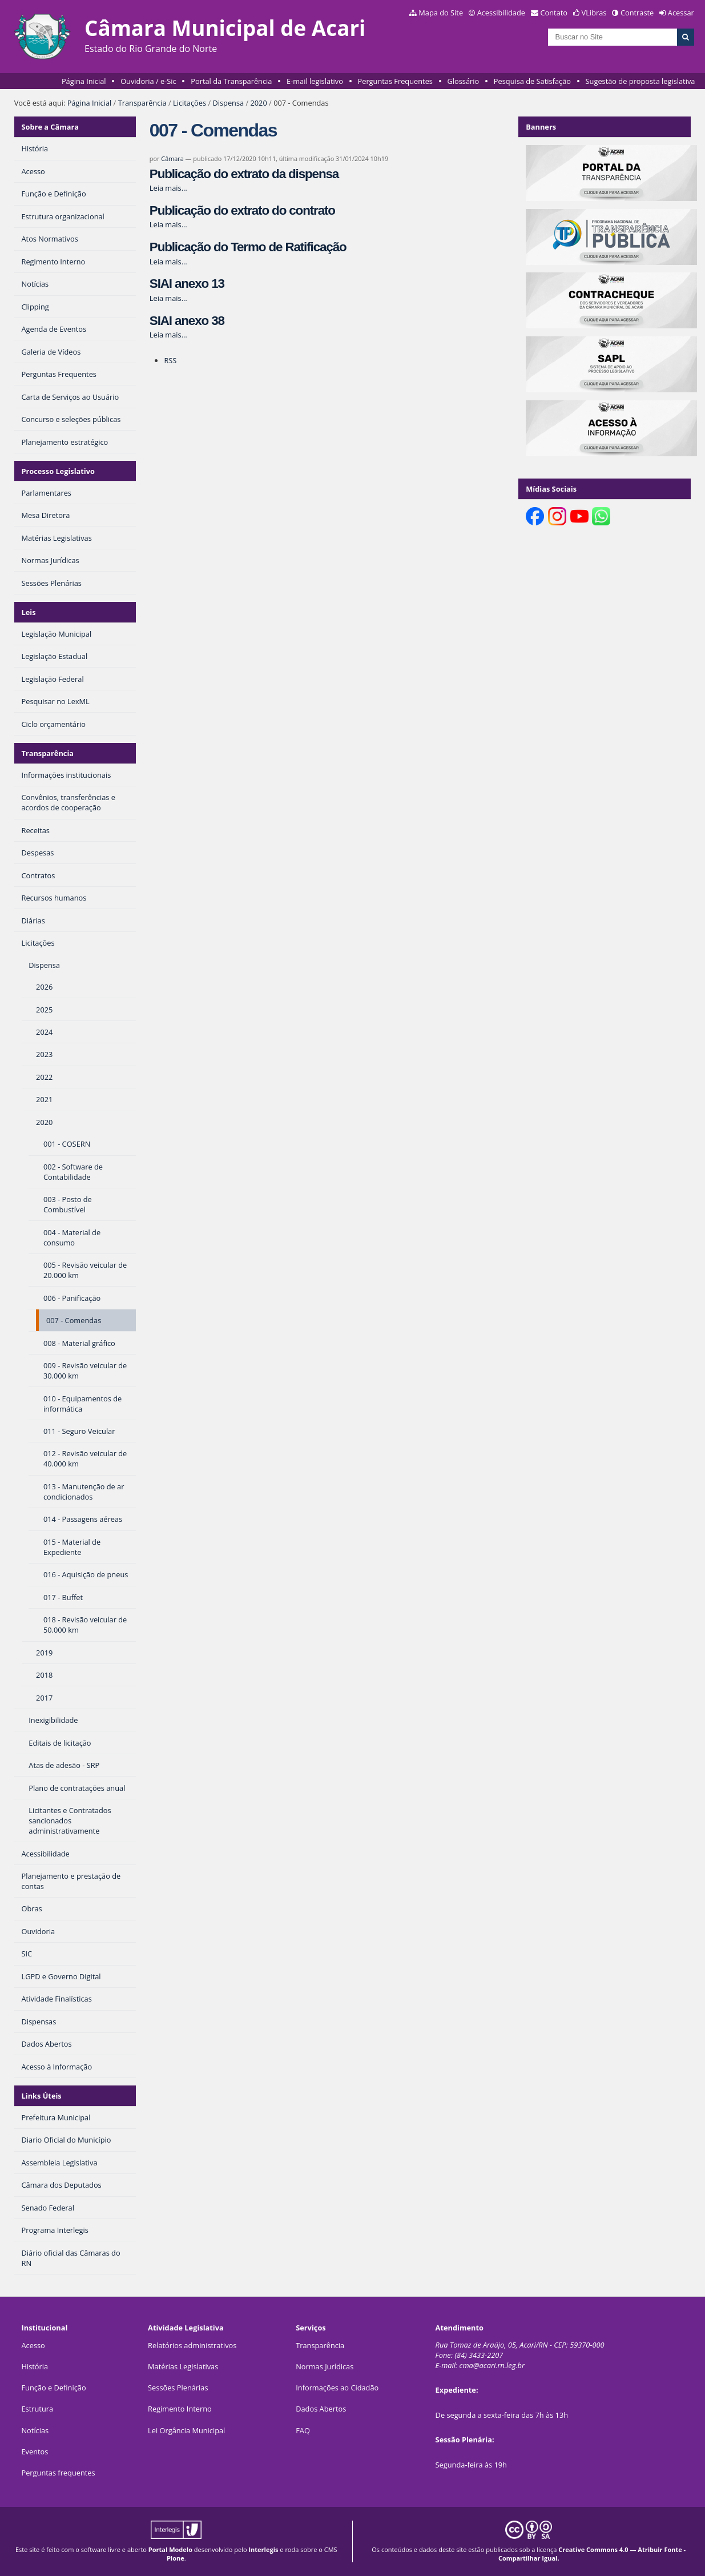 The height and width of the screenshot is (2576, 705). Describe the element at coordinates (637, 12) in the screenshot. I see `Contraste` at that location.